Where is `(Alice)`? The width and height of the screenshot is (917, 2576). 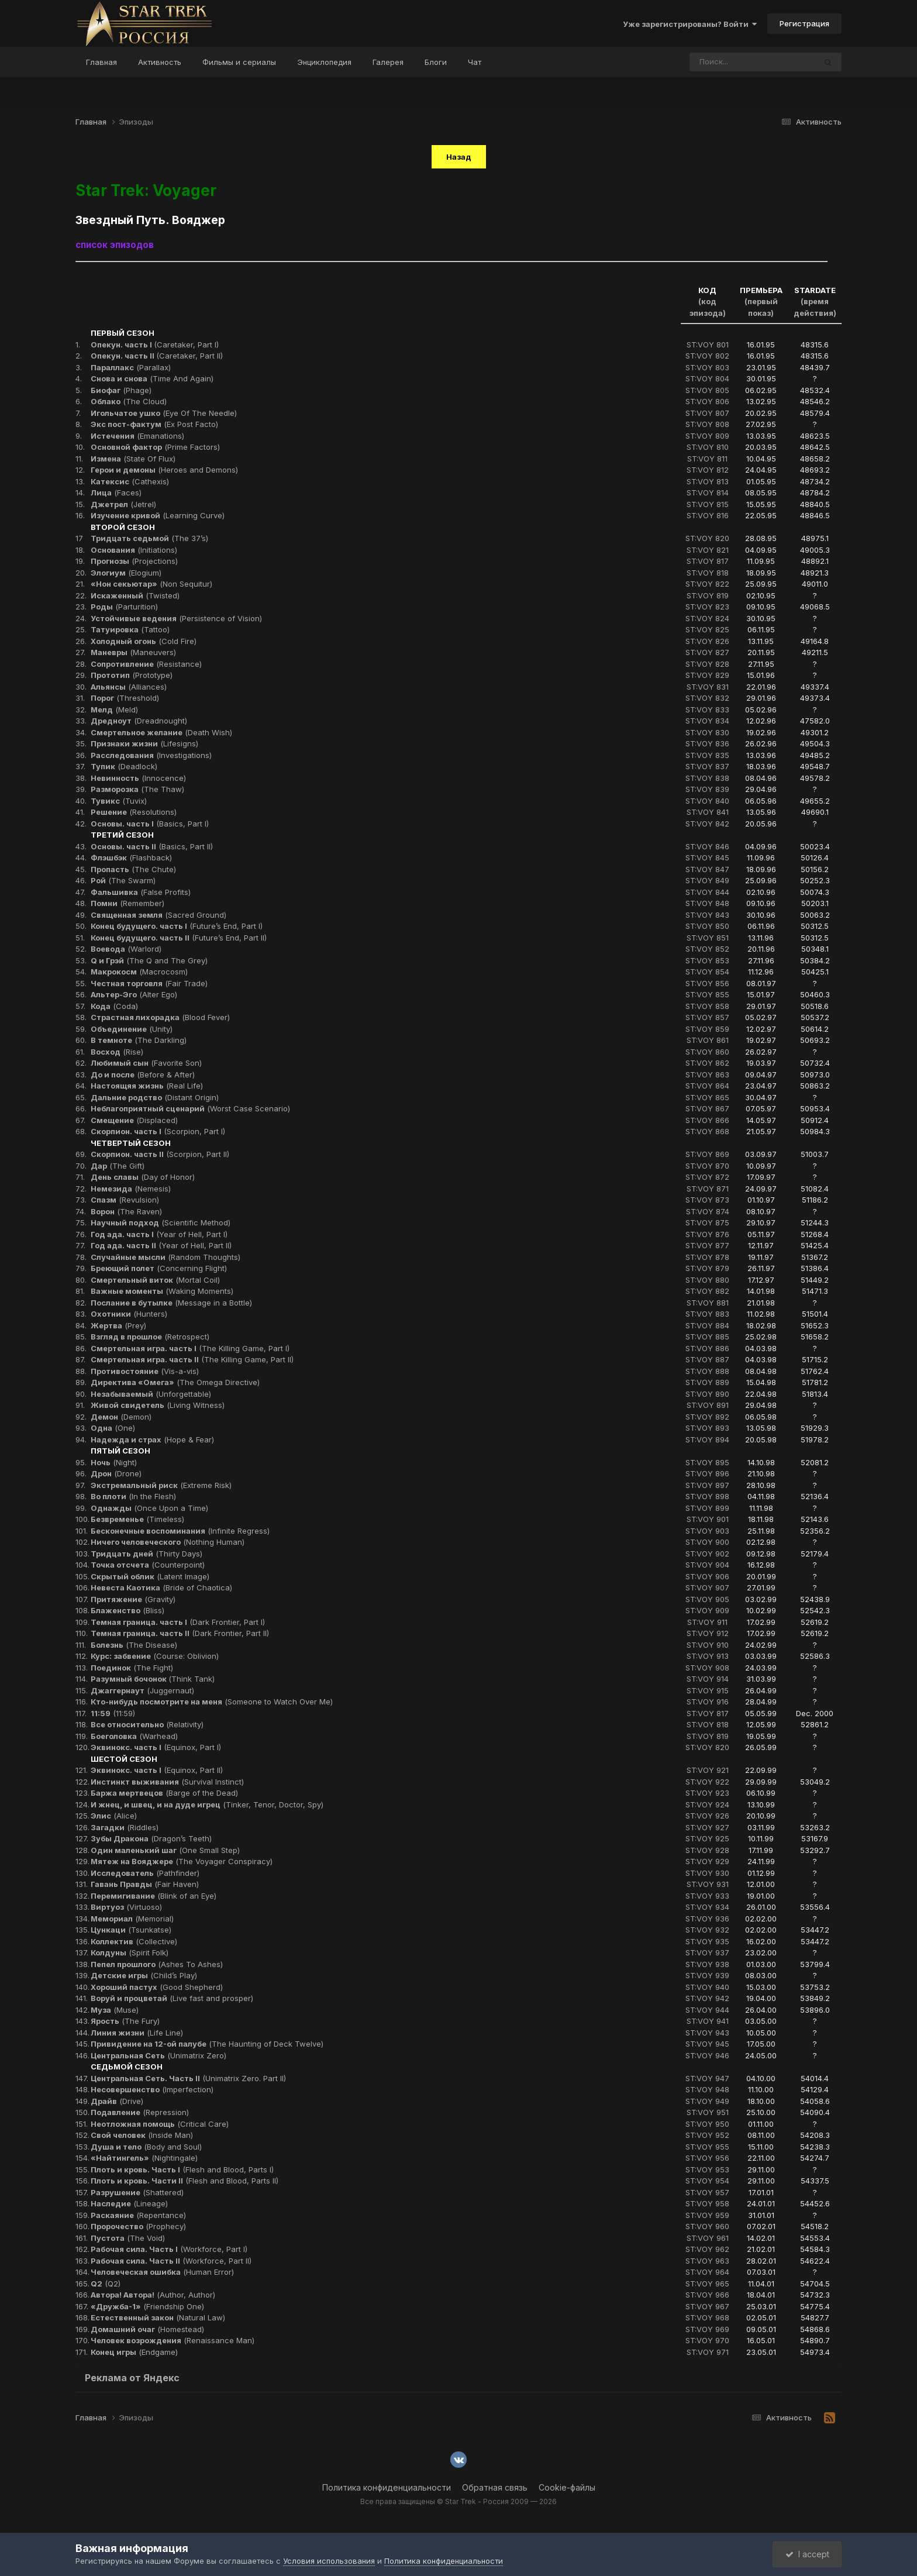 (Alice) is located at coordinates (114, 1815).